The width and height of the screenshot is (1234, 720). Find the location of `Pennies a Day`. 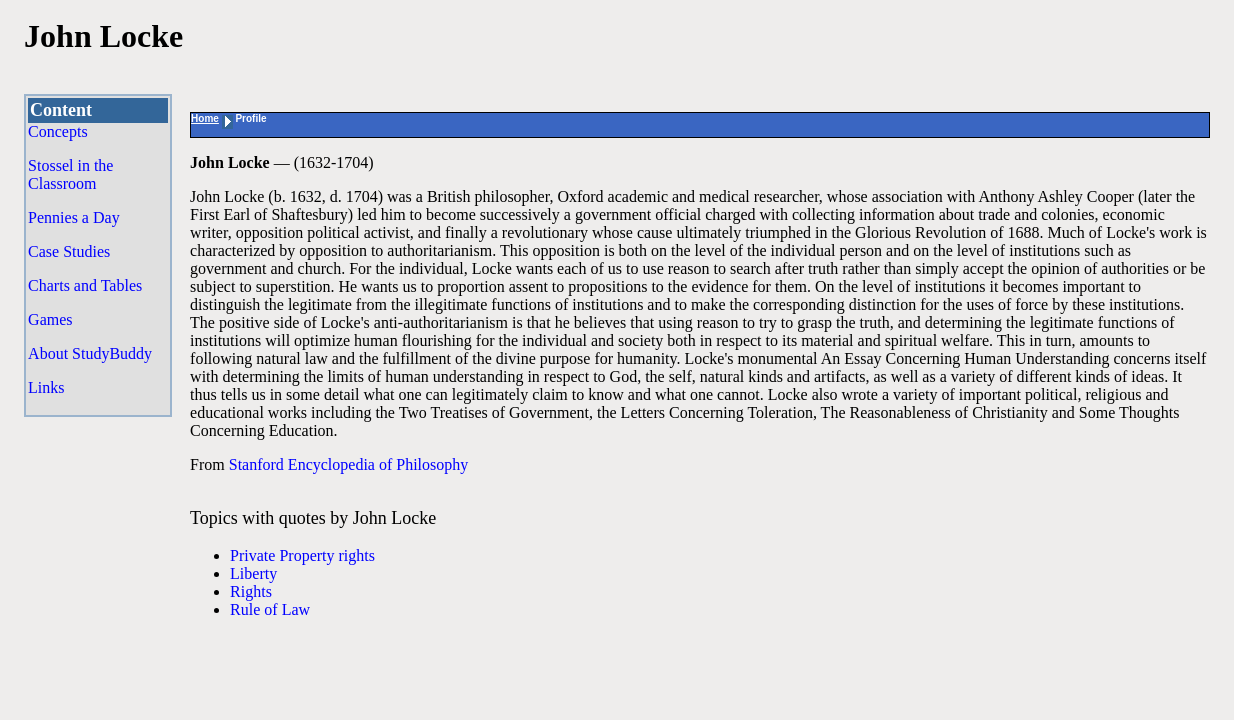

Pennies a Day is located at coordinates (74, 217).